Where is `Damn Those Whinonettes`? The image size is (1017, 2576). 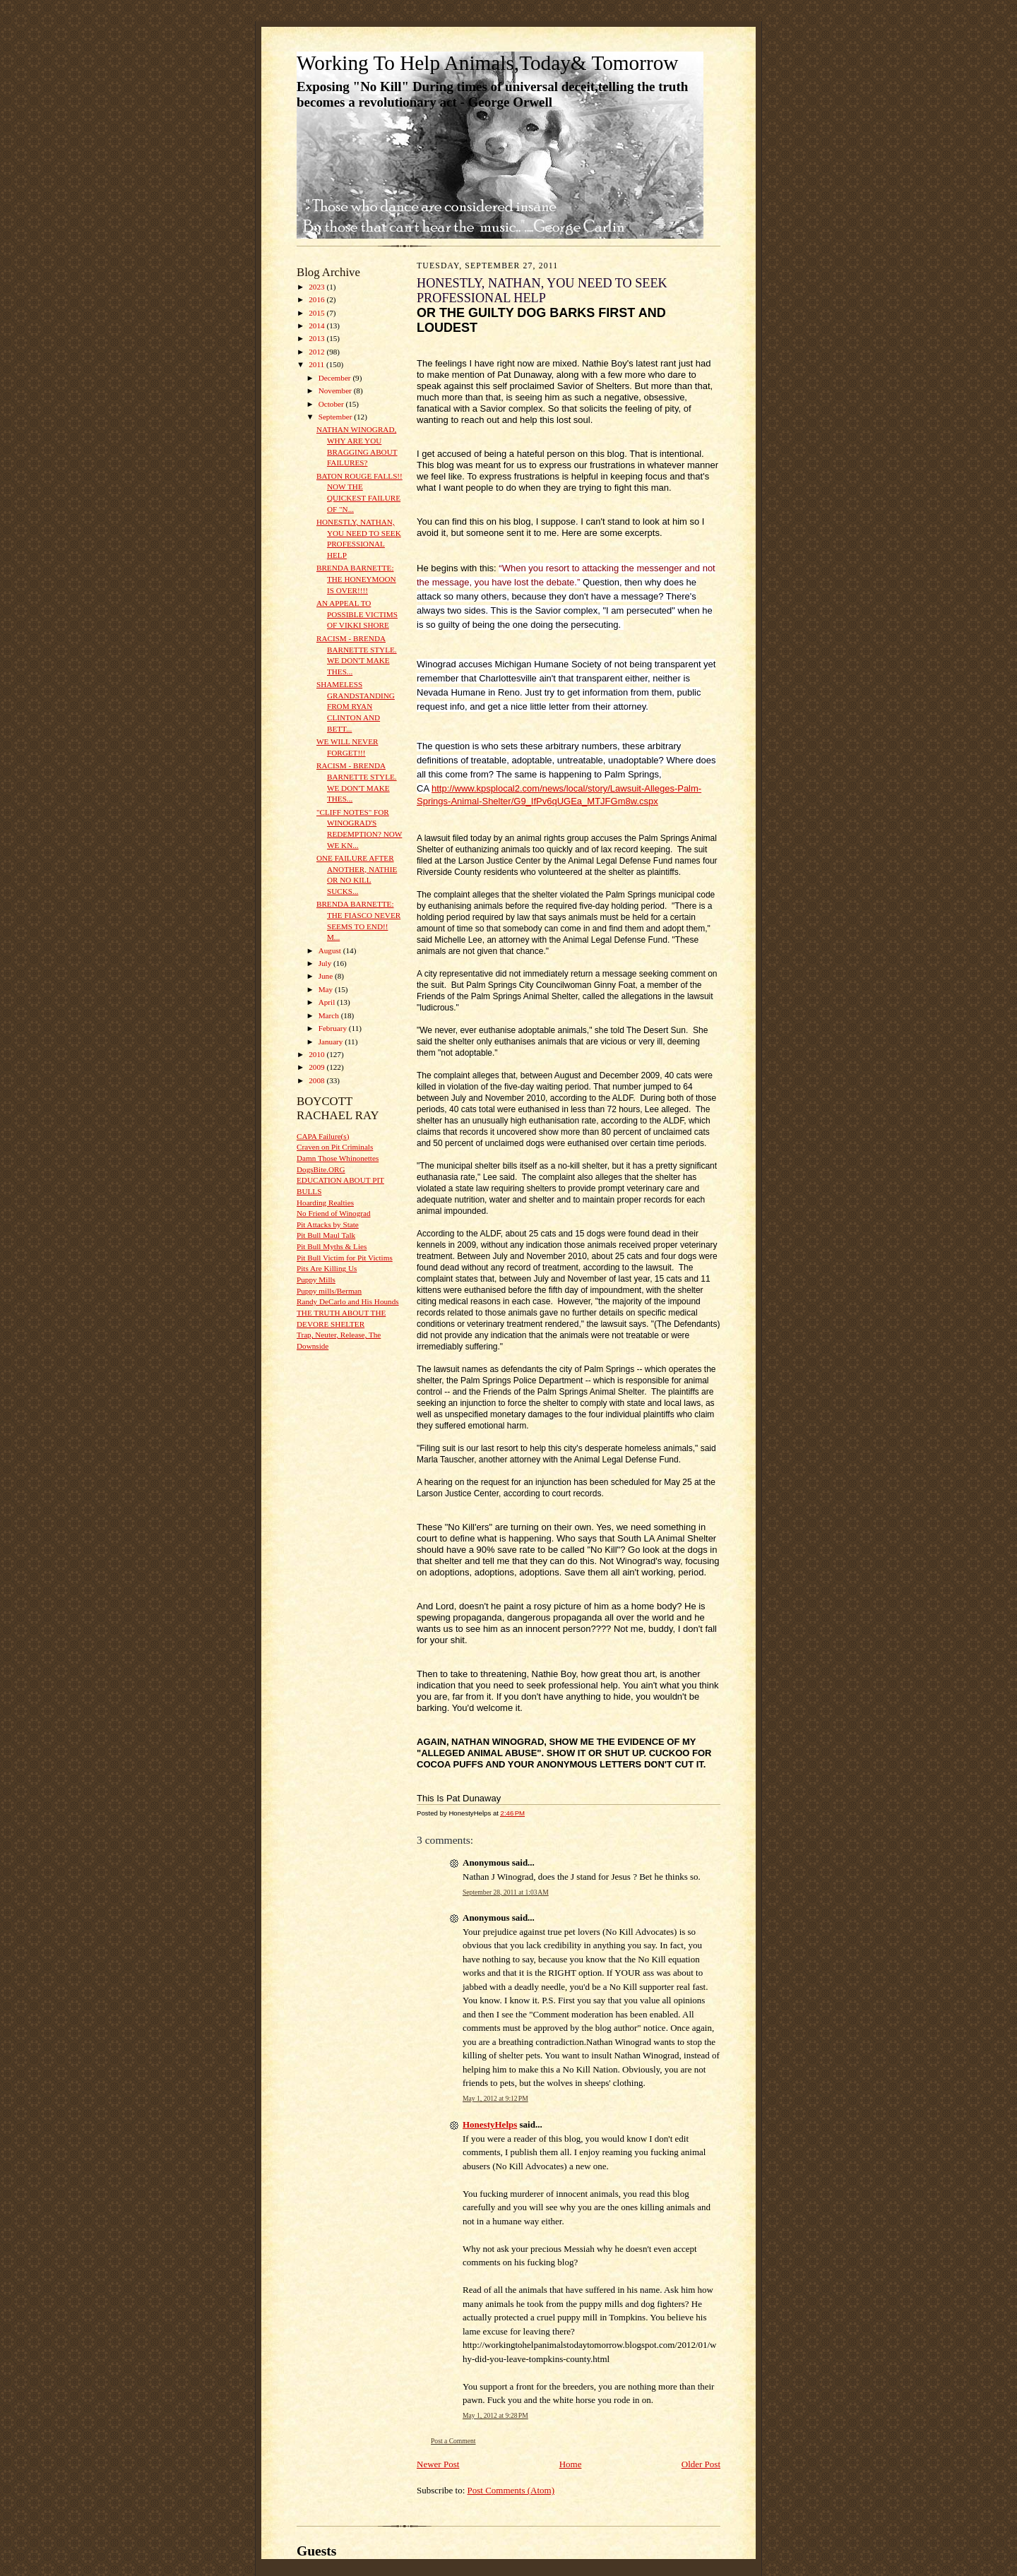 Damn Those Whinonettes is located at coordinates (338, 1158).